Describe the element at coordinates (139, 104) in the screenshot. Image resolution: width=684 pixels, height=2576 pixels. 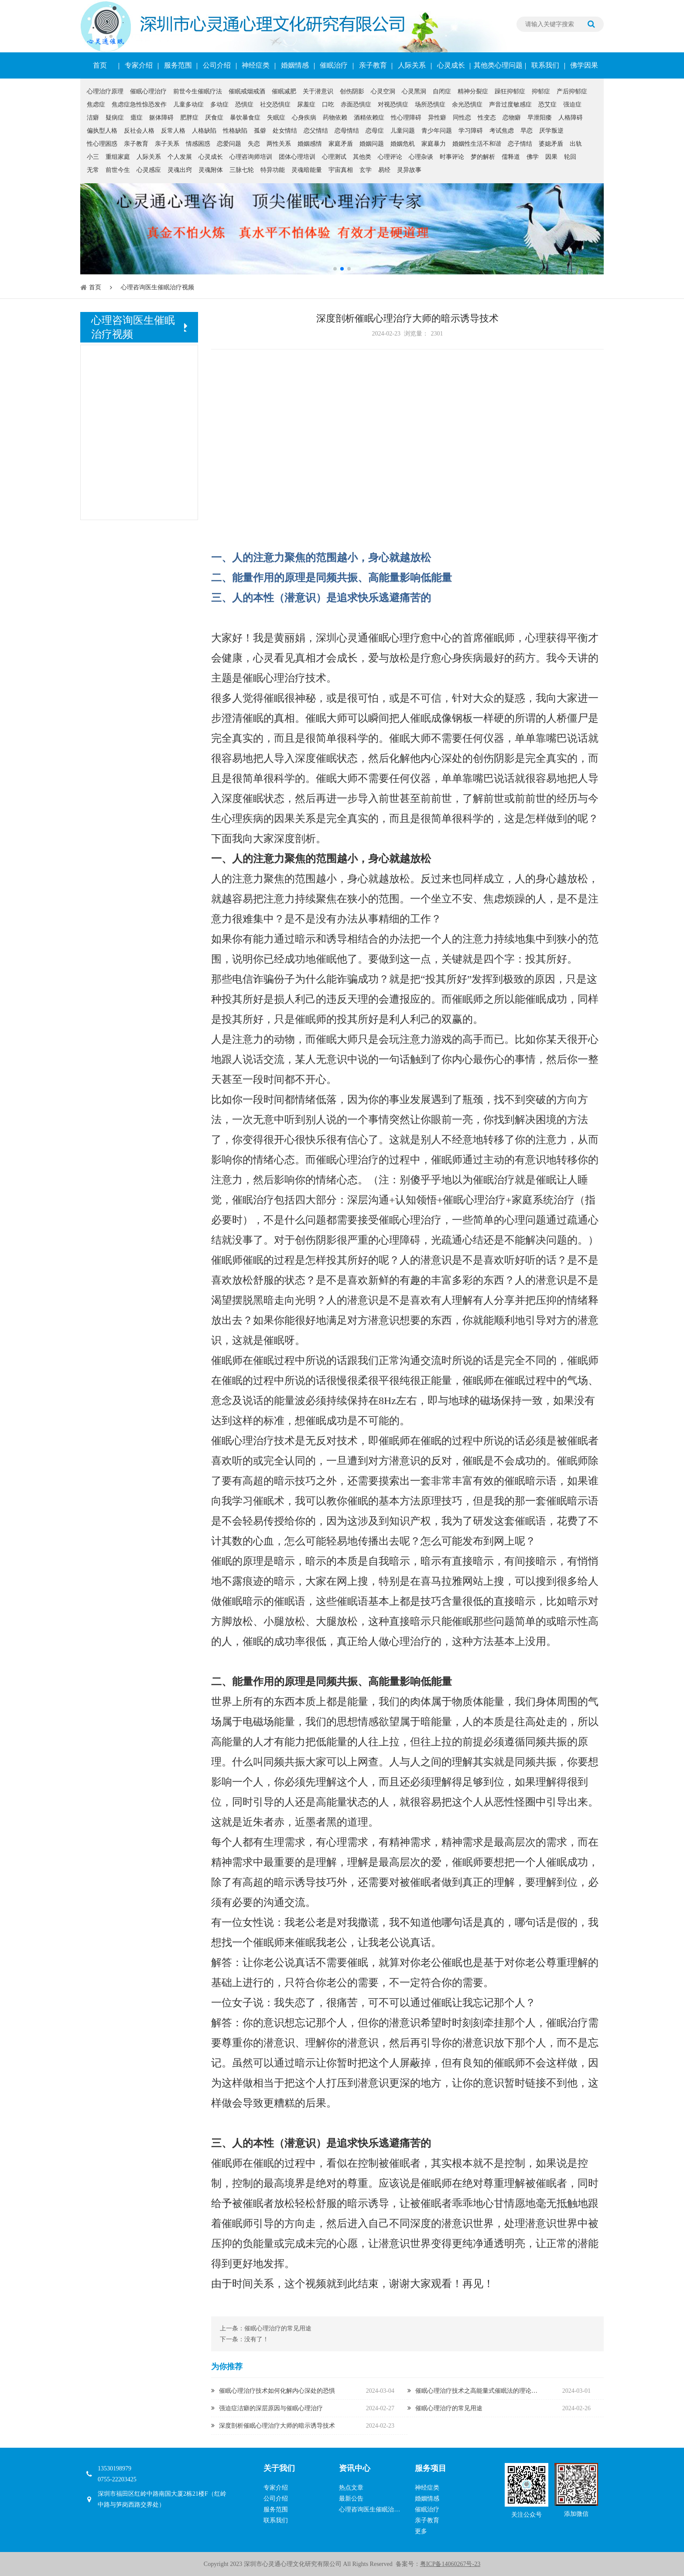
I see `焦虑症急性惊恐发作` at that location.